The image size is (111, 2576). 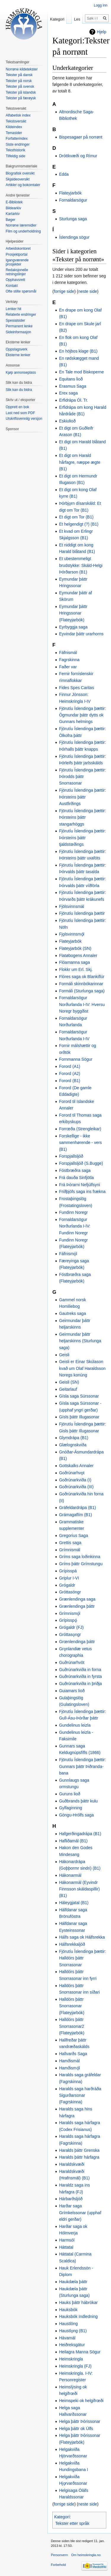 I want to click on Hauksbók Indledning, so click(x=78, y=2316).